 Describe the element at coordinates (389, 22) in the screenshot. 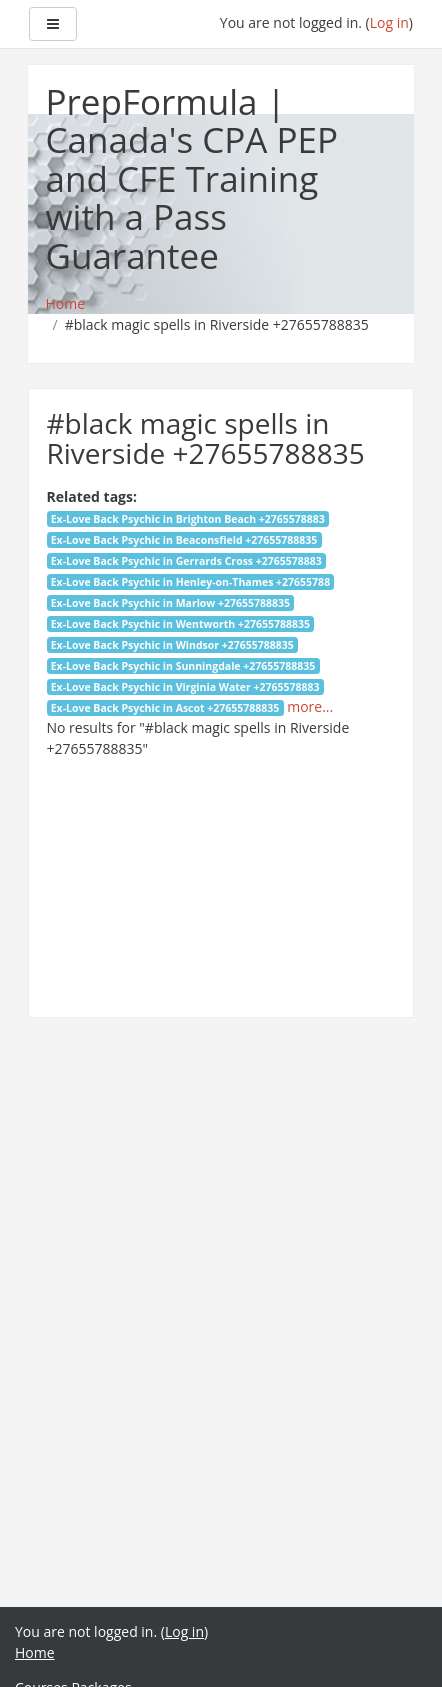

I see `Log in` at that location.